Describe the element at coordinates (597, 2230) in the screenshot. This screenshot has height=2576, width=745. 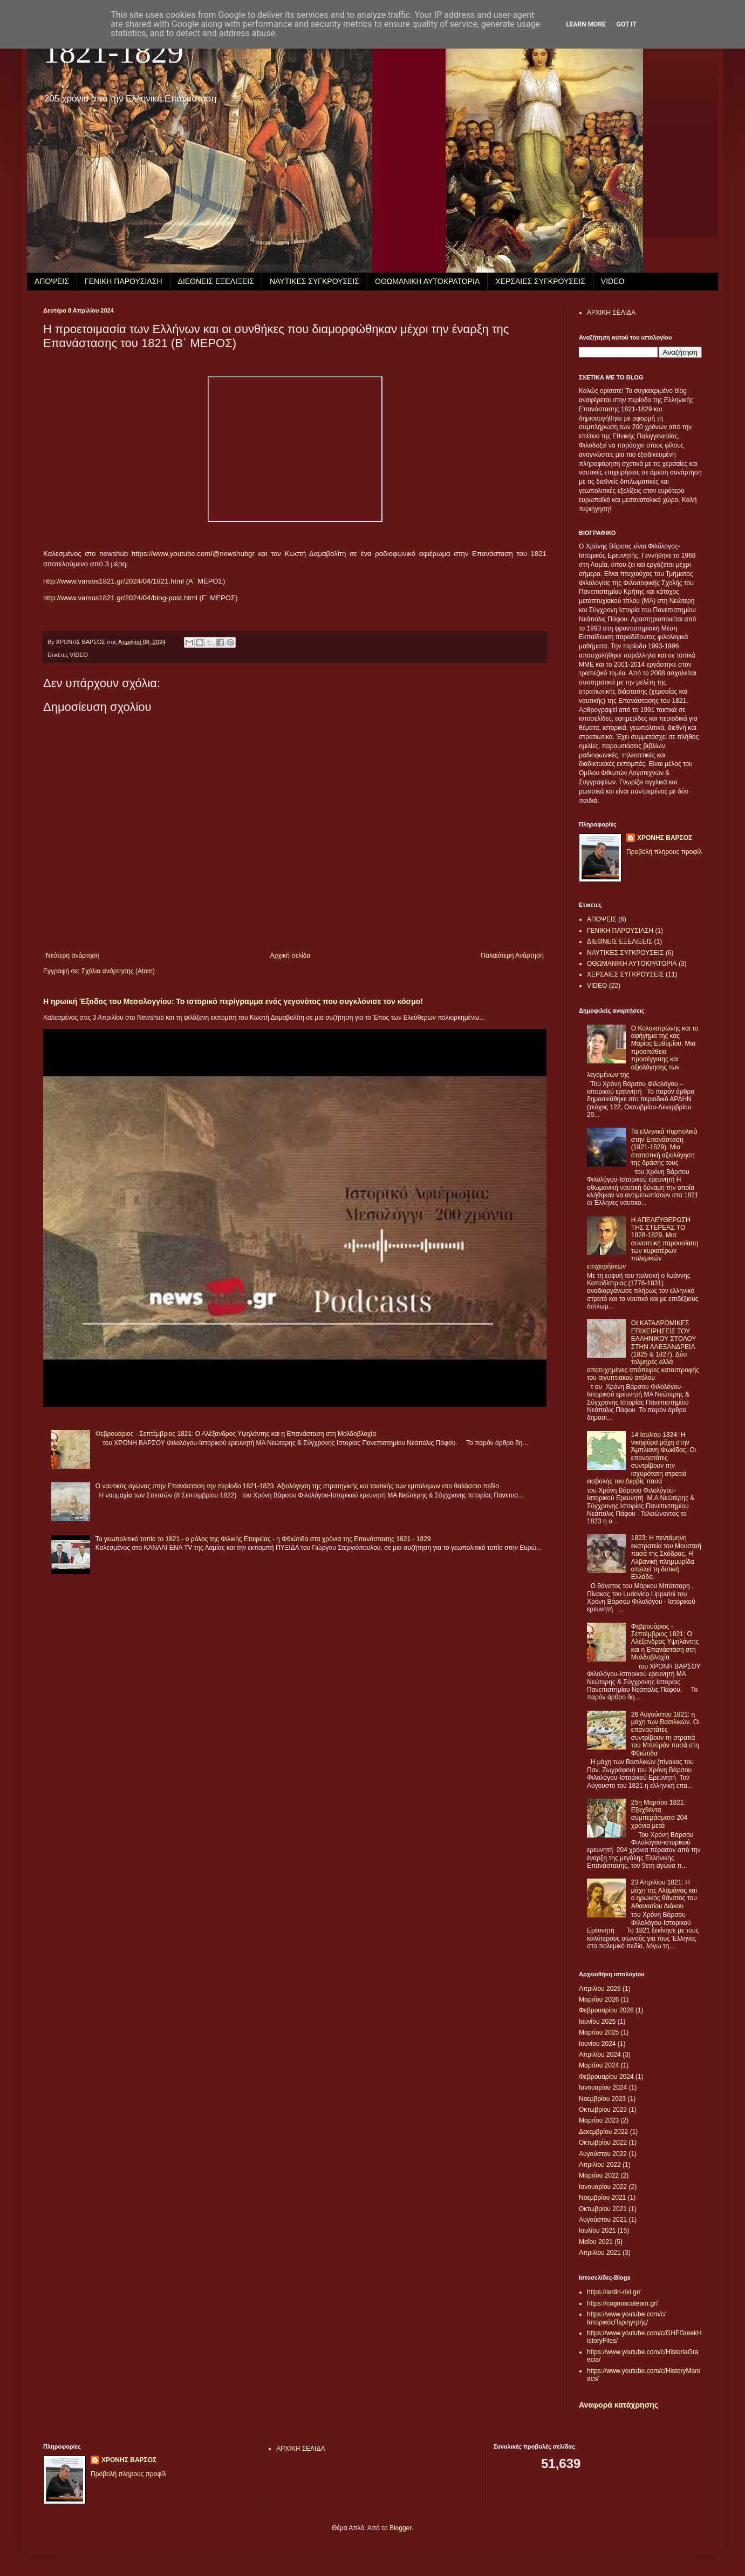
I see `Ιουλίου 2021` at that location.